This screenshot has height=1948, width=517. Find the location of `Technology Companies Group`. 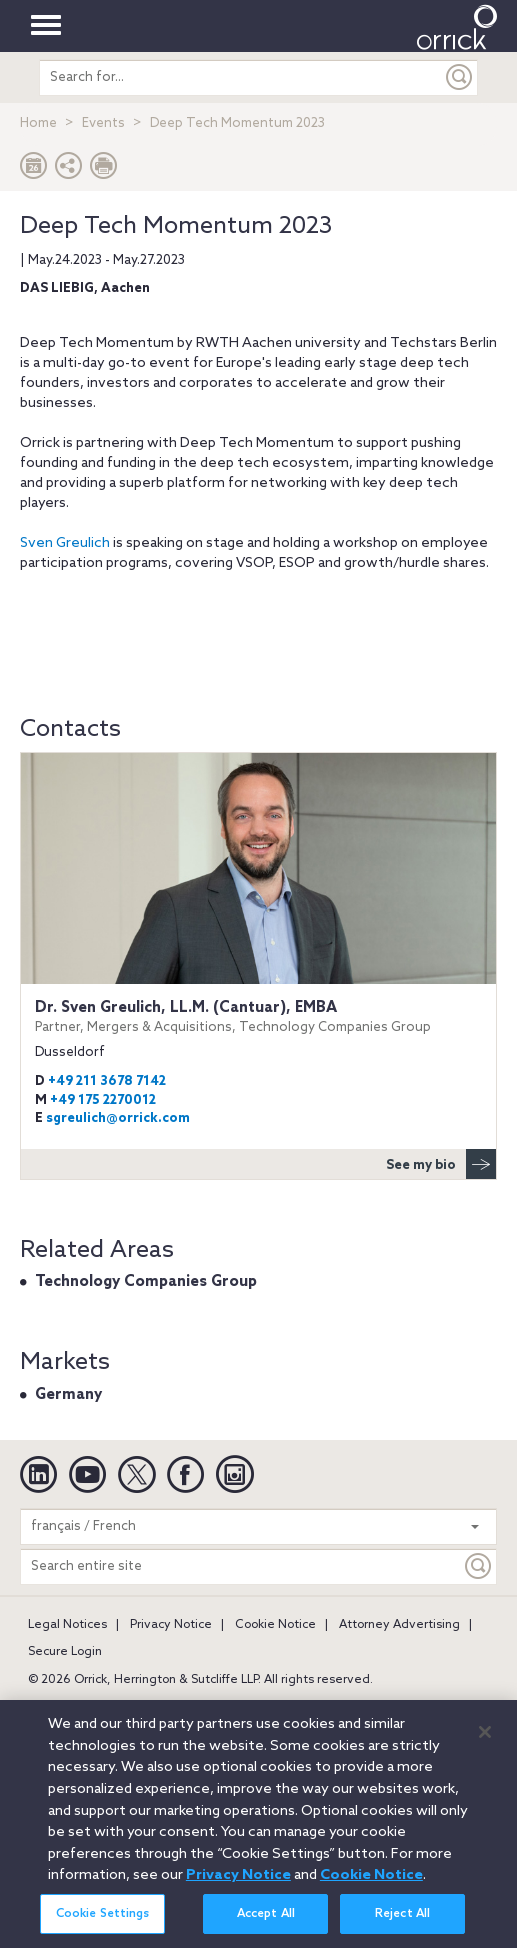

Technology Companies Group is located at coordinates (146, 1282).